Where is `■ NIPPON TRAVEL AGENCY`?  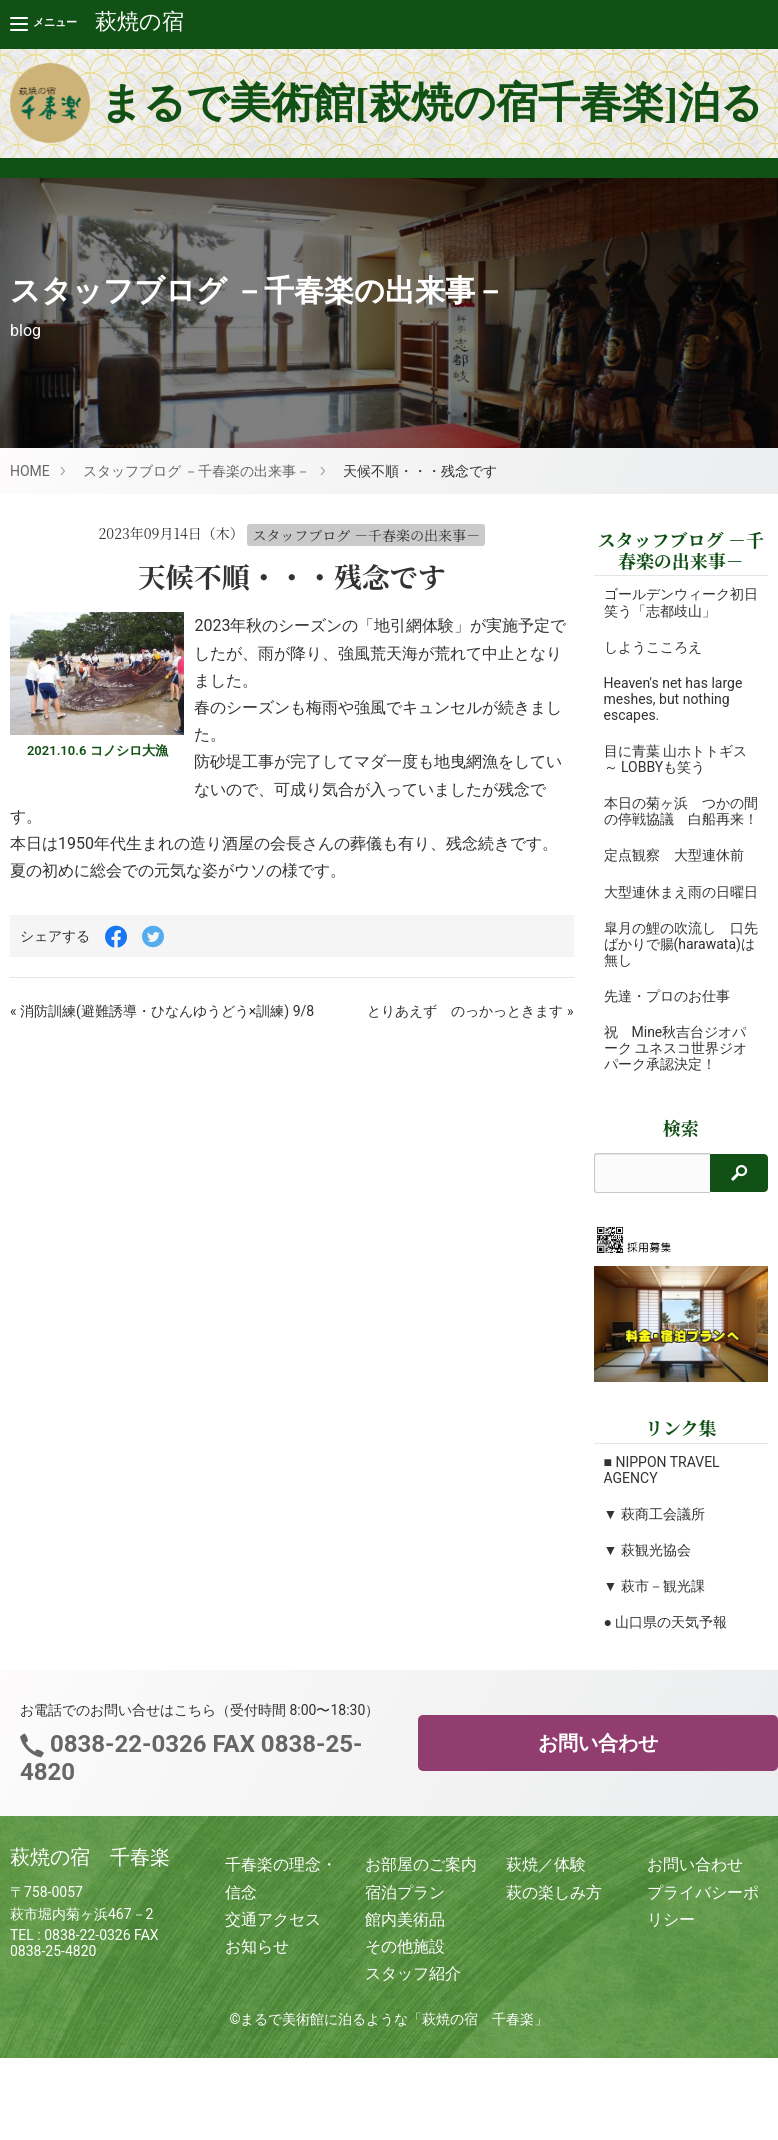 ■ NIPPON TRAVEL AGENCY is located at coordinates (662, 1502).